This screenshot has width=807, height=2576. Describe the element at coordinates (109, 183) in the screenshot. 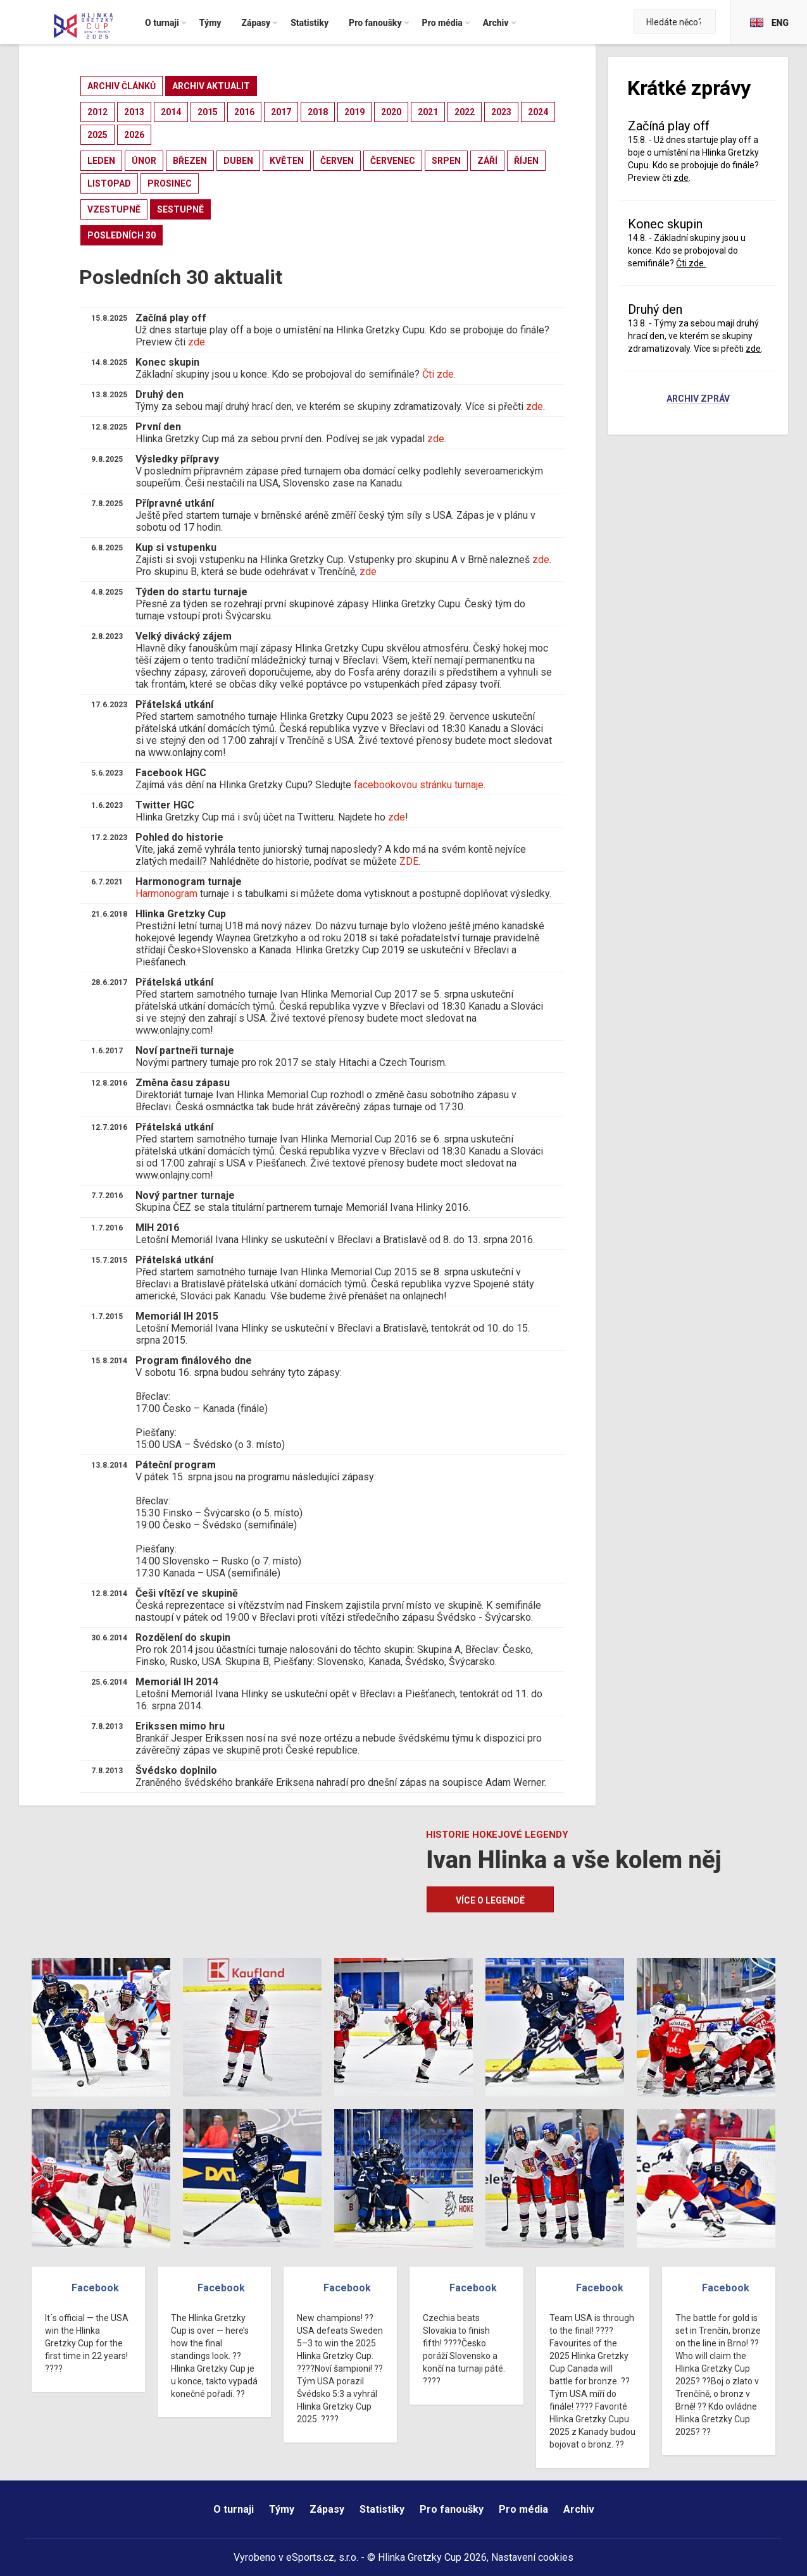

I see `listopad` at that location.